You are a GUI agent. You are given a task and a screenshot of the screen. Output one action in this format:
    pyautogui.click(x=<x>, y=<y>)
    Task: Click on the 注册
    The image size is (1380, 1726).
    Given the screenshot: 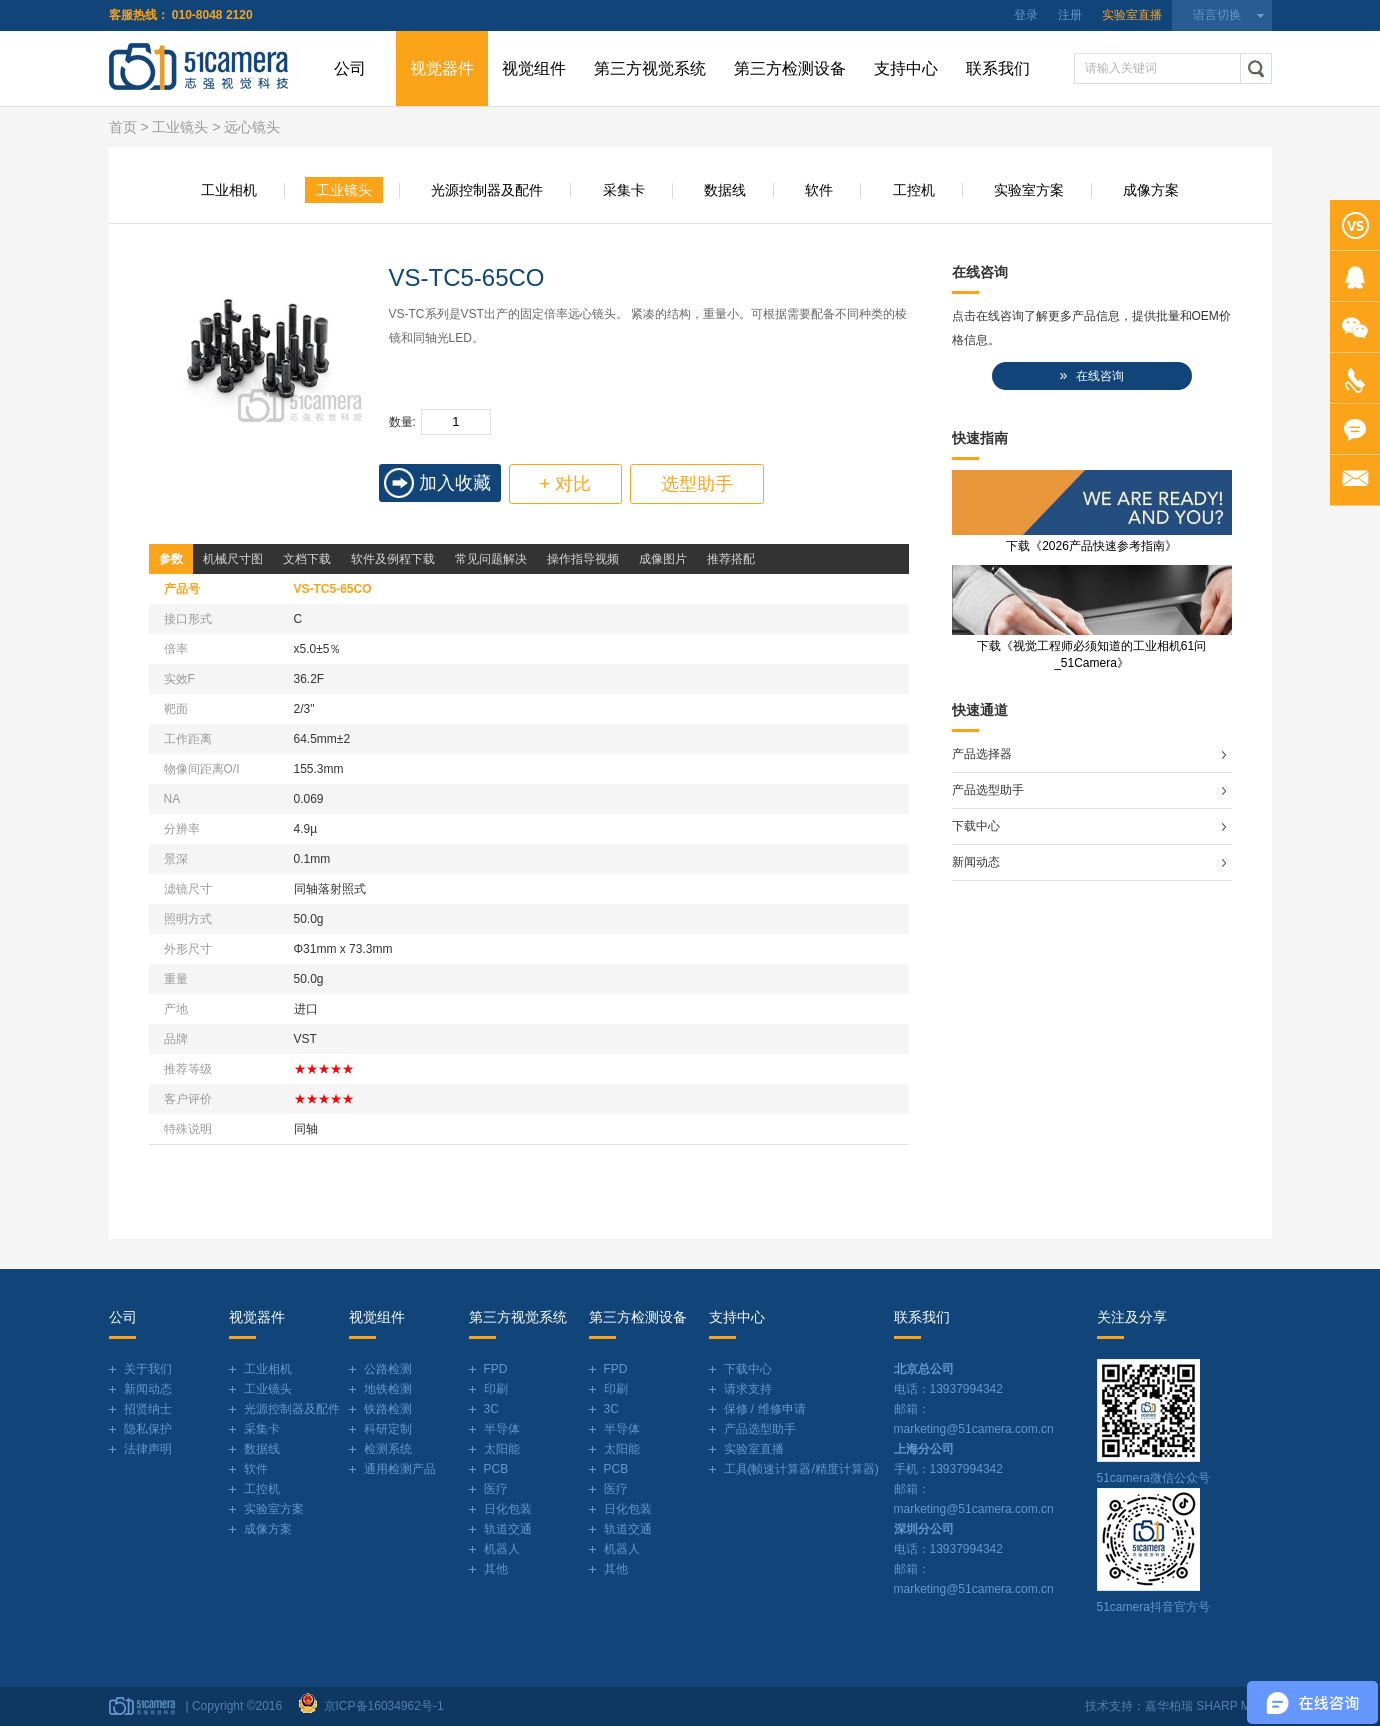 What is the action you would take?
    pyautogui.click(x=1070, y=15)
    